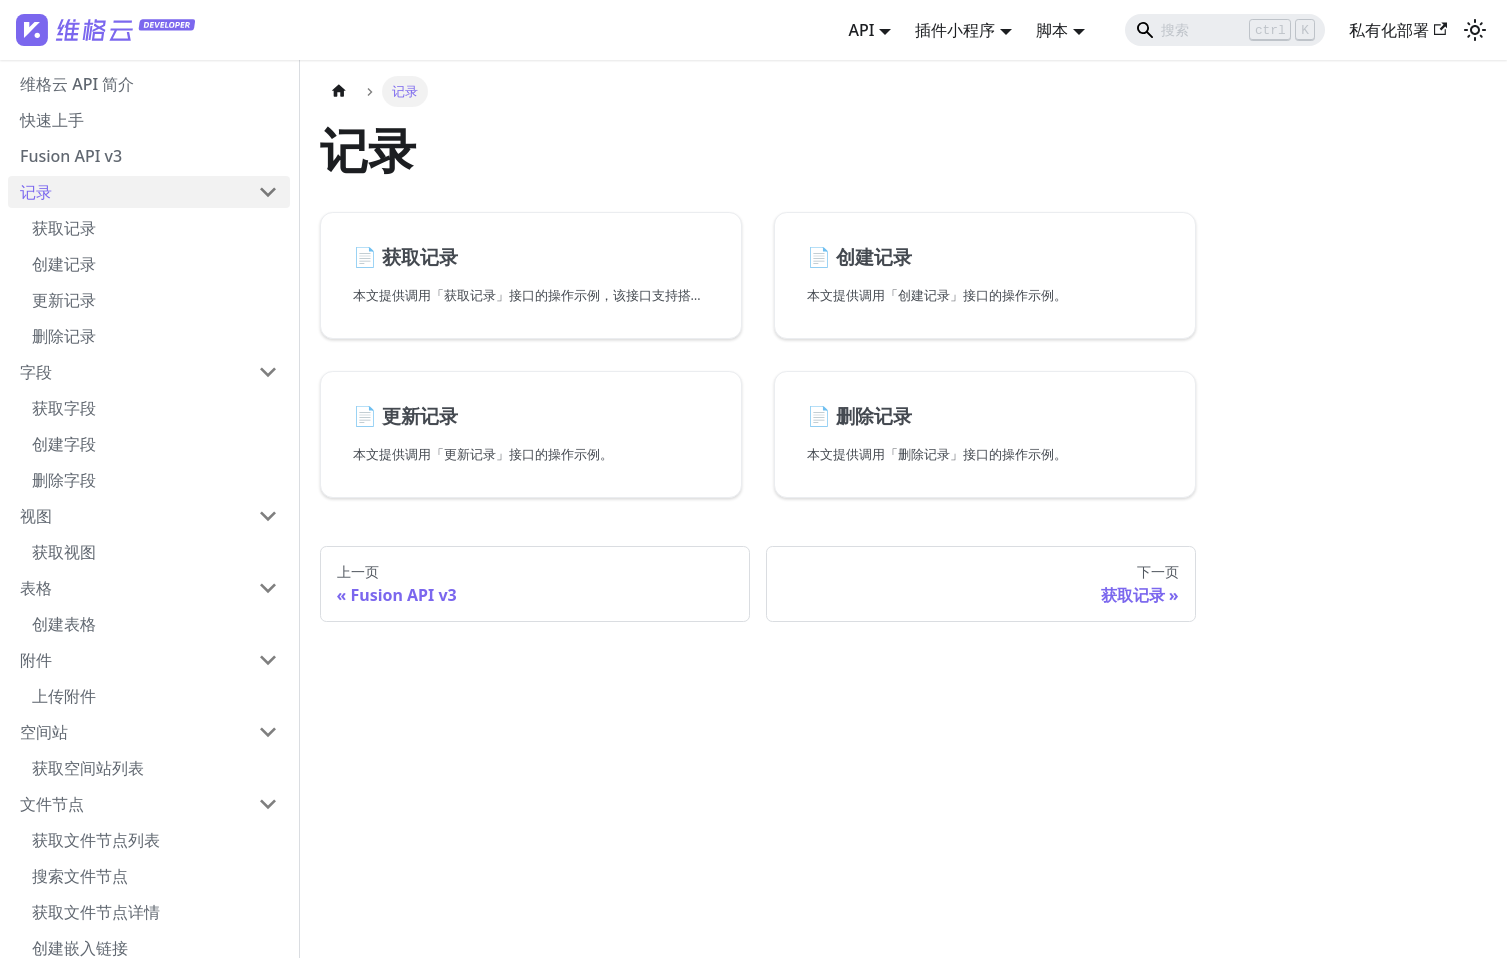 The image size is (1507, 958). I want to click on 获取视图, so click(64, 552).